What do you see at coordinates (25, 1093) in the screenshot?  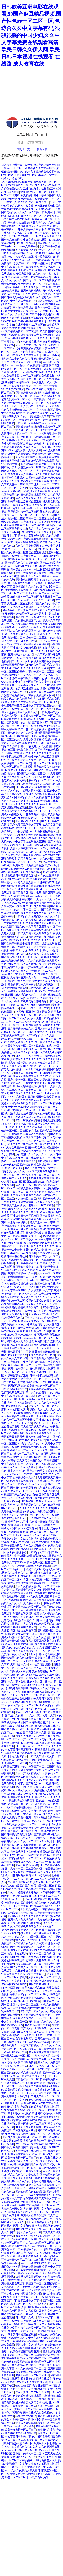 I see `国产精品99久久久久久ww` at bounding box center [25, 1093].